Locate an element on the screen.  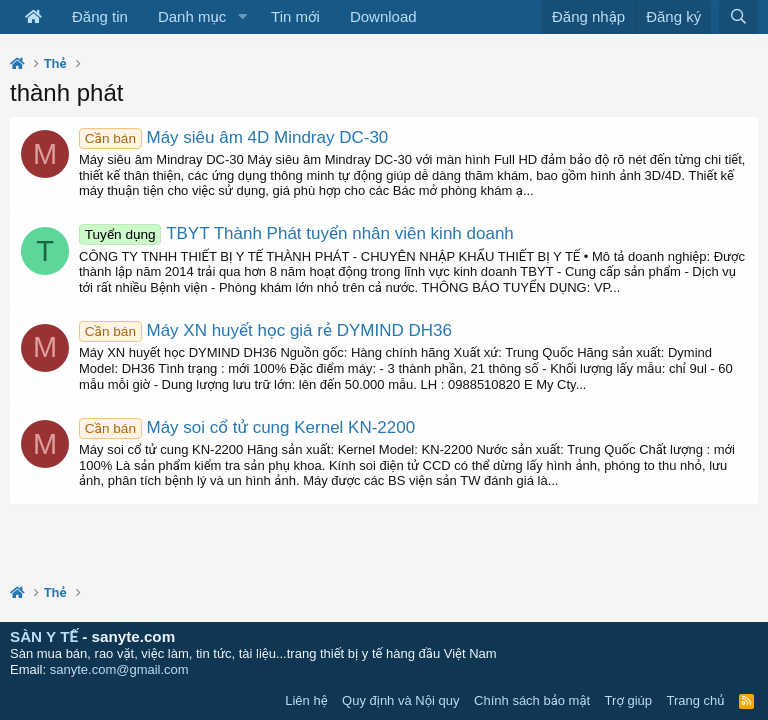
TBYT Thành Phát tuyển nhân viên kinh doanh is located at coordinates (296, 233).